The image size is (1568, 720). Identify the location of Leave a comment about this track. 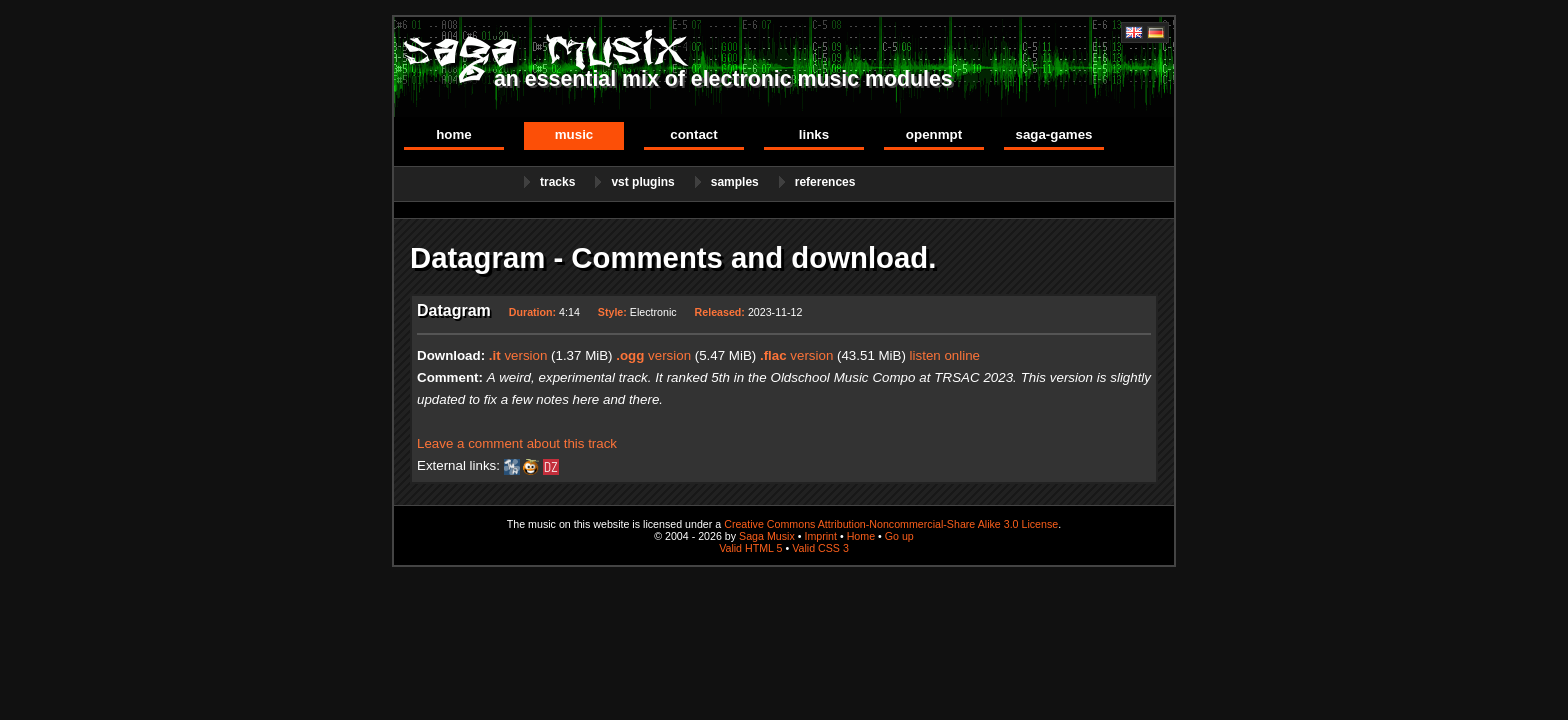
(517, 443).